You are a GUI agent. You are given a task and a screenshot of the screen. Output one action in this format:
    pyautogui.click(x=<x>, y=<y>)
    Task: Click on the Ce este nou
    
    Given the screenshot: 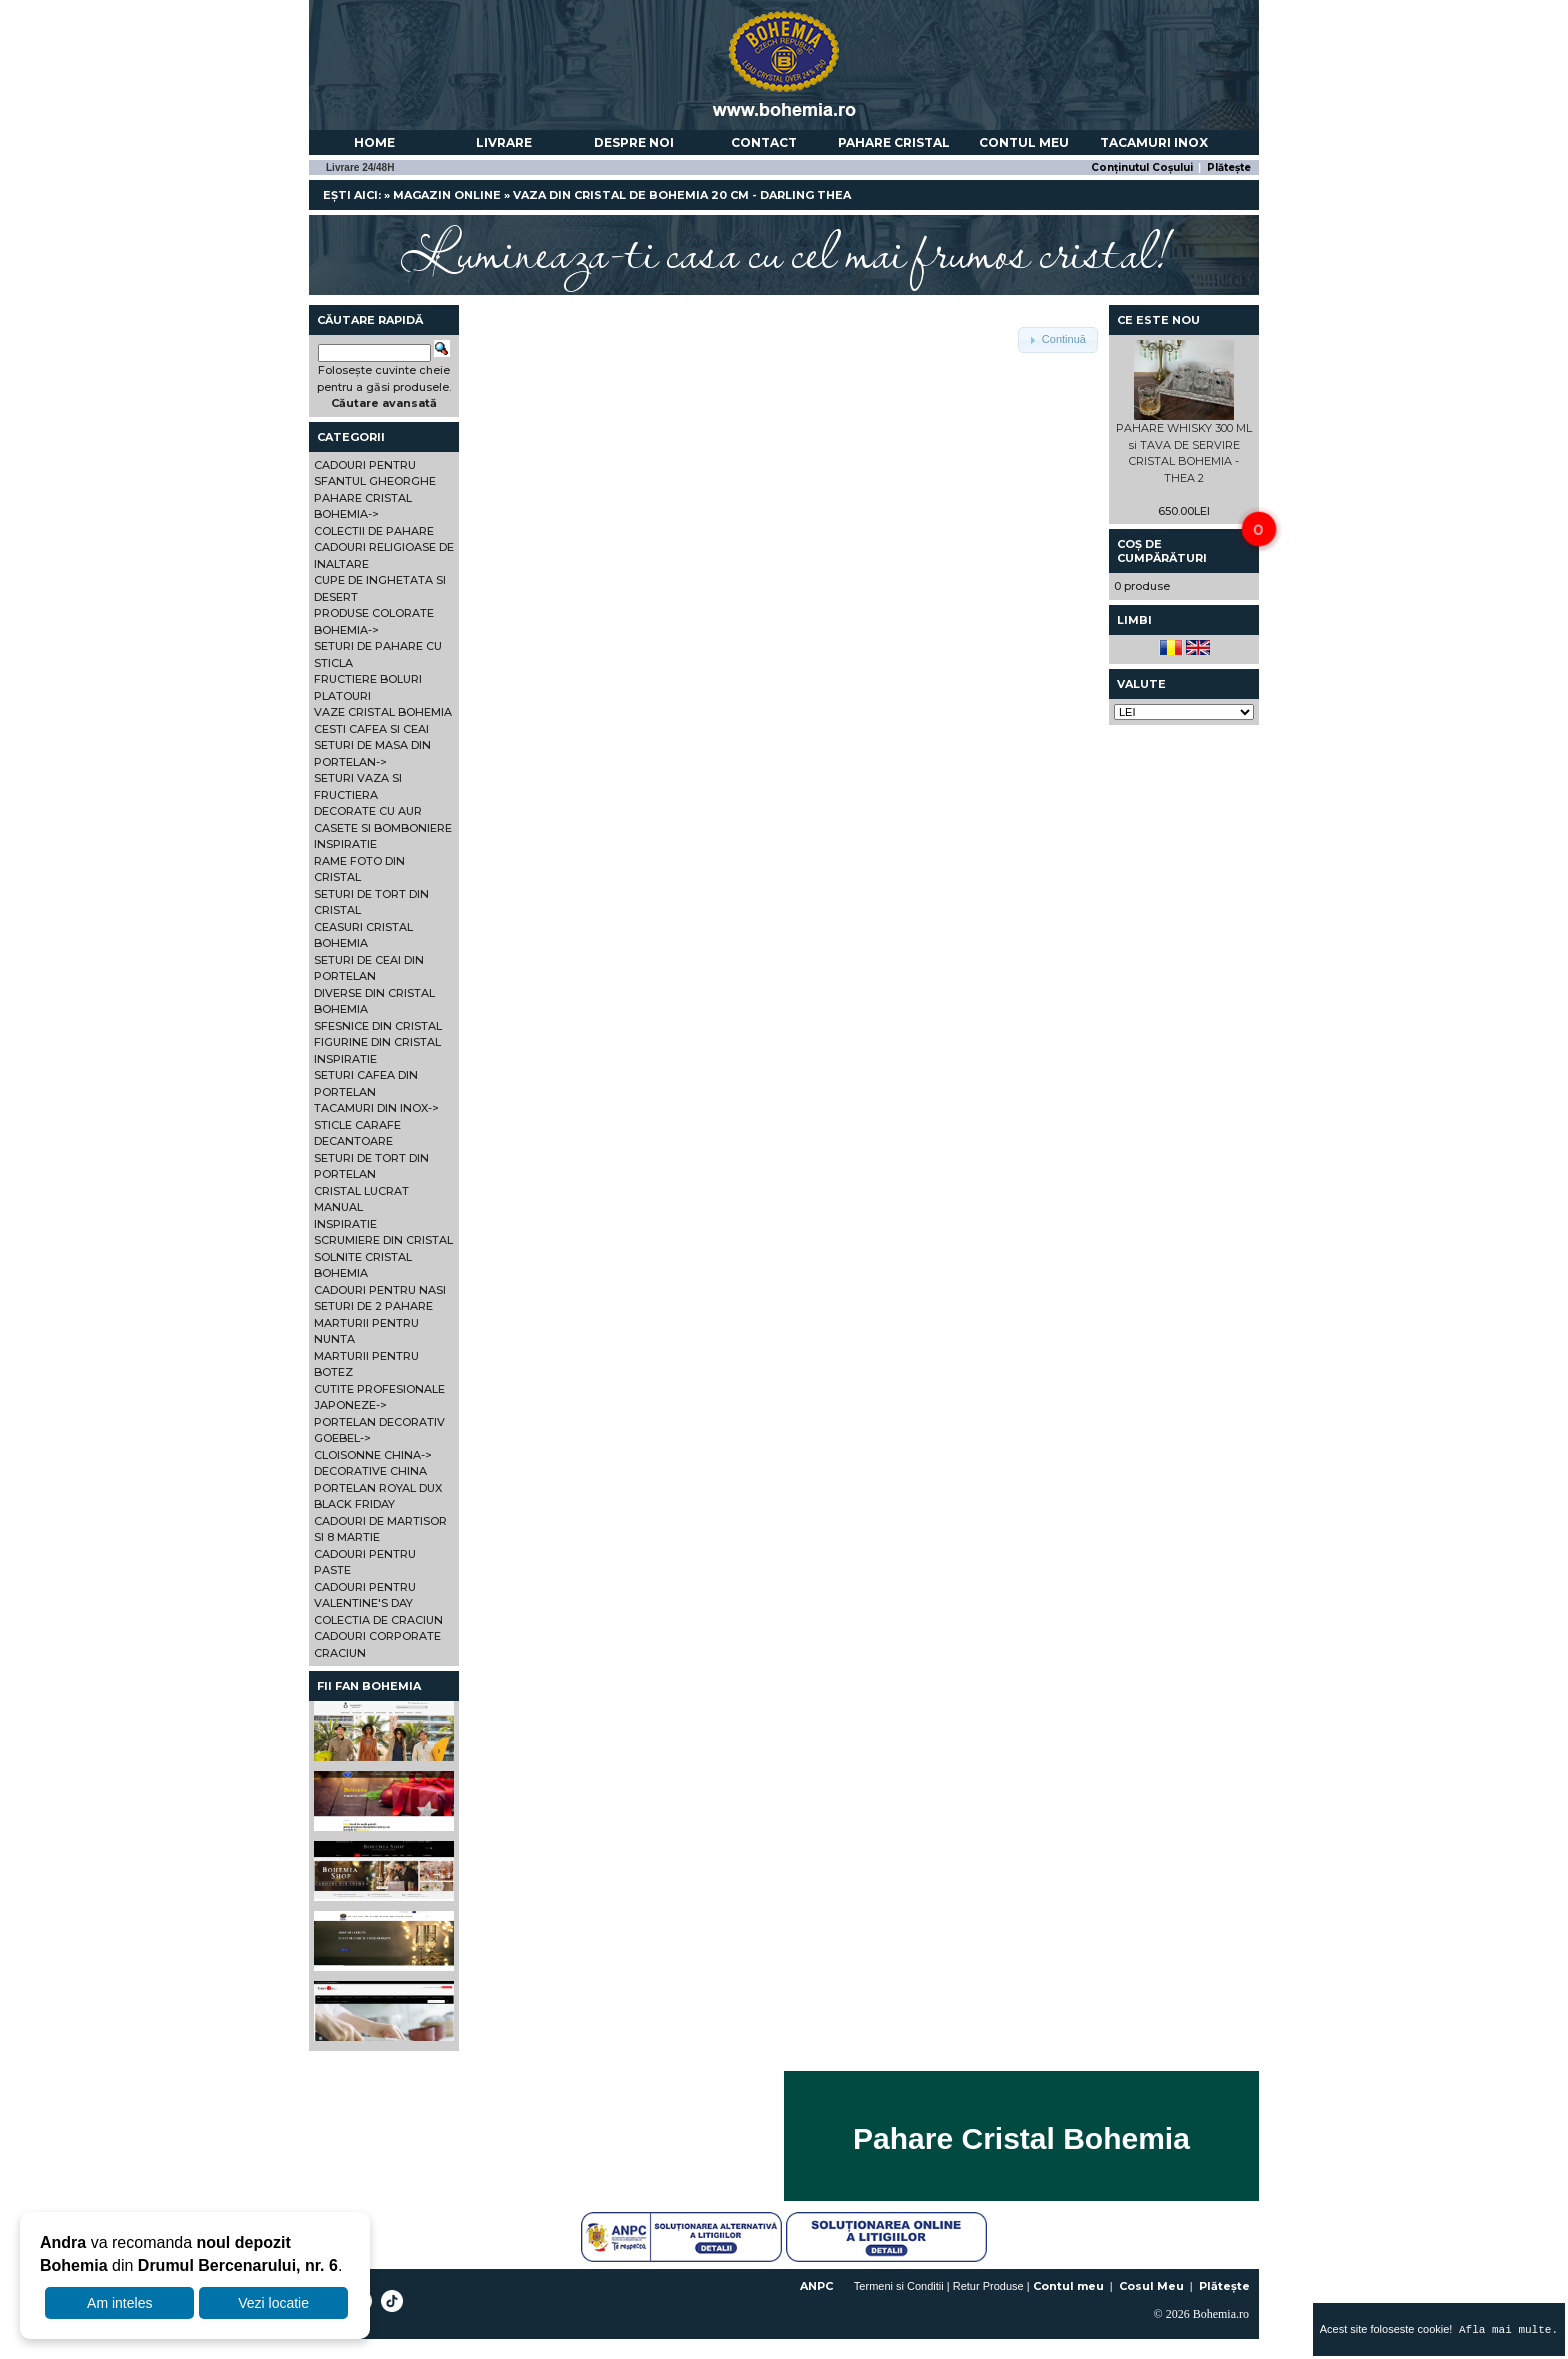 What is the action you would take?
    pyautogui.click(x=1158, y=320)
    